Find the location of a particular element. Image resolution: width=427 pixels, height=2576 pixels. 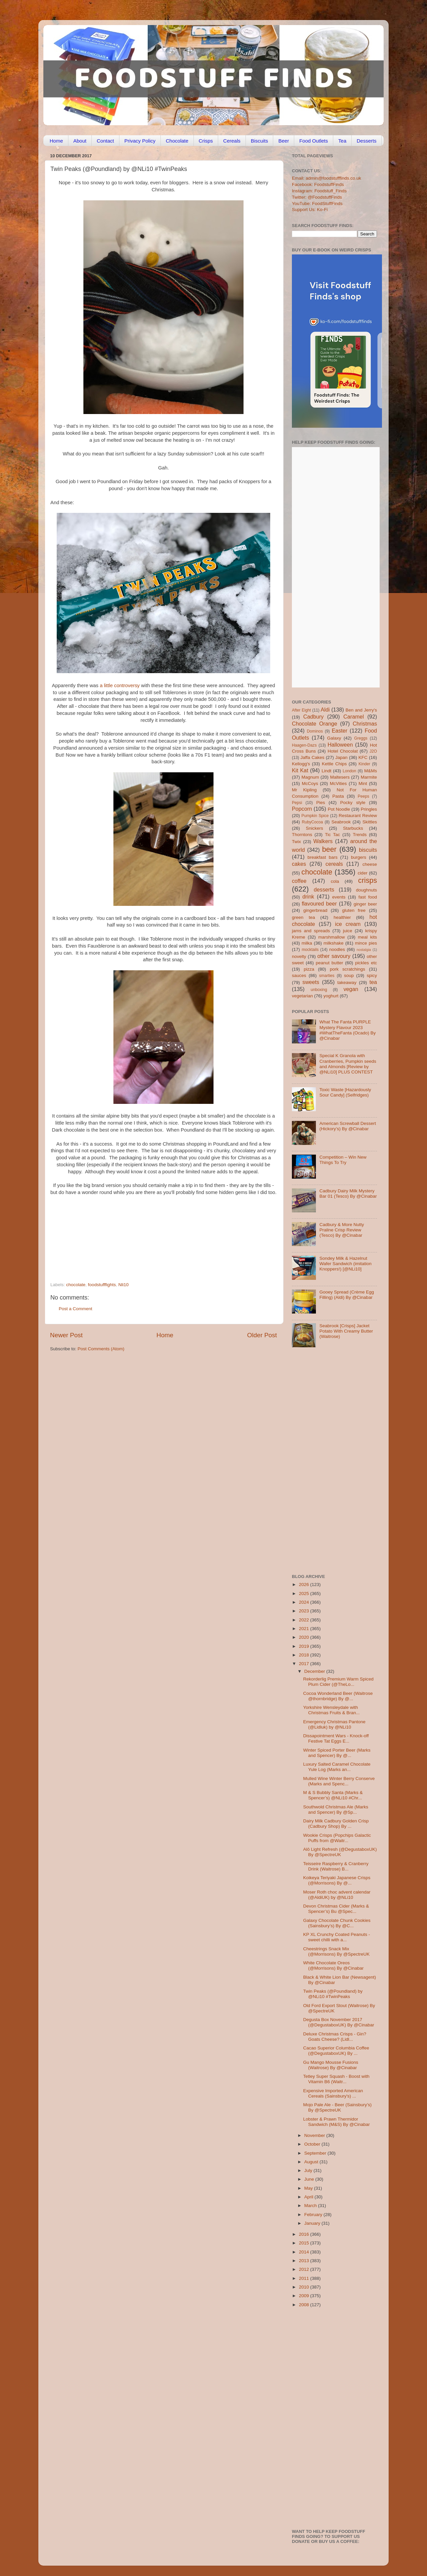

Popcorn is located at coordinates (302, 809).